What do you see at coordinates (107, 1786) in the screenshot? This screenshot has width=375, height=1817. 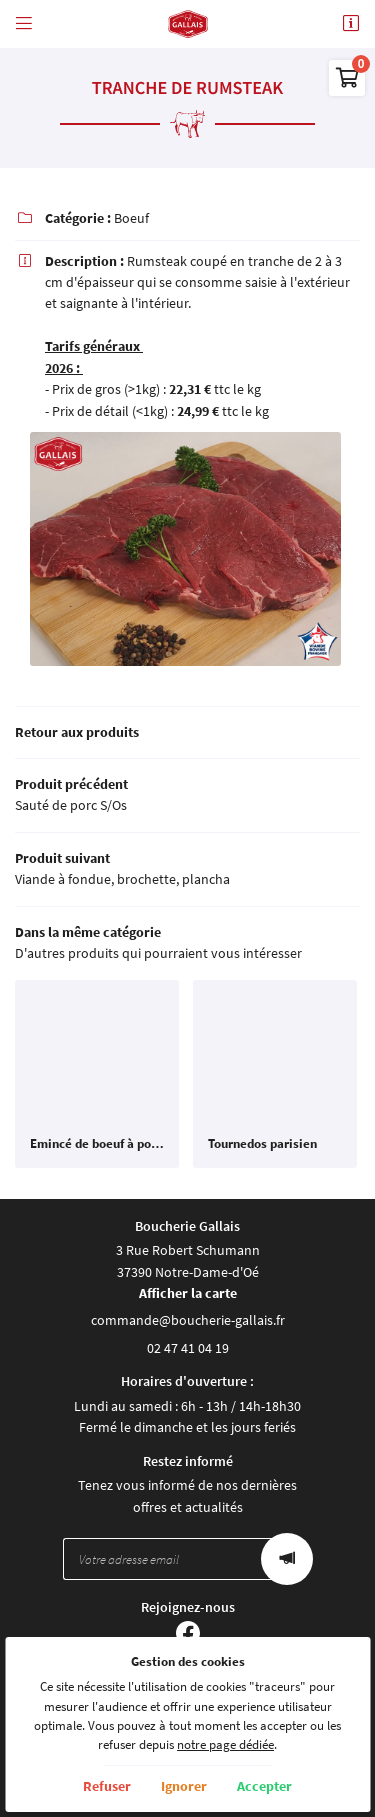 I see `Refuser` at bounding box center [107, 1786].